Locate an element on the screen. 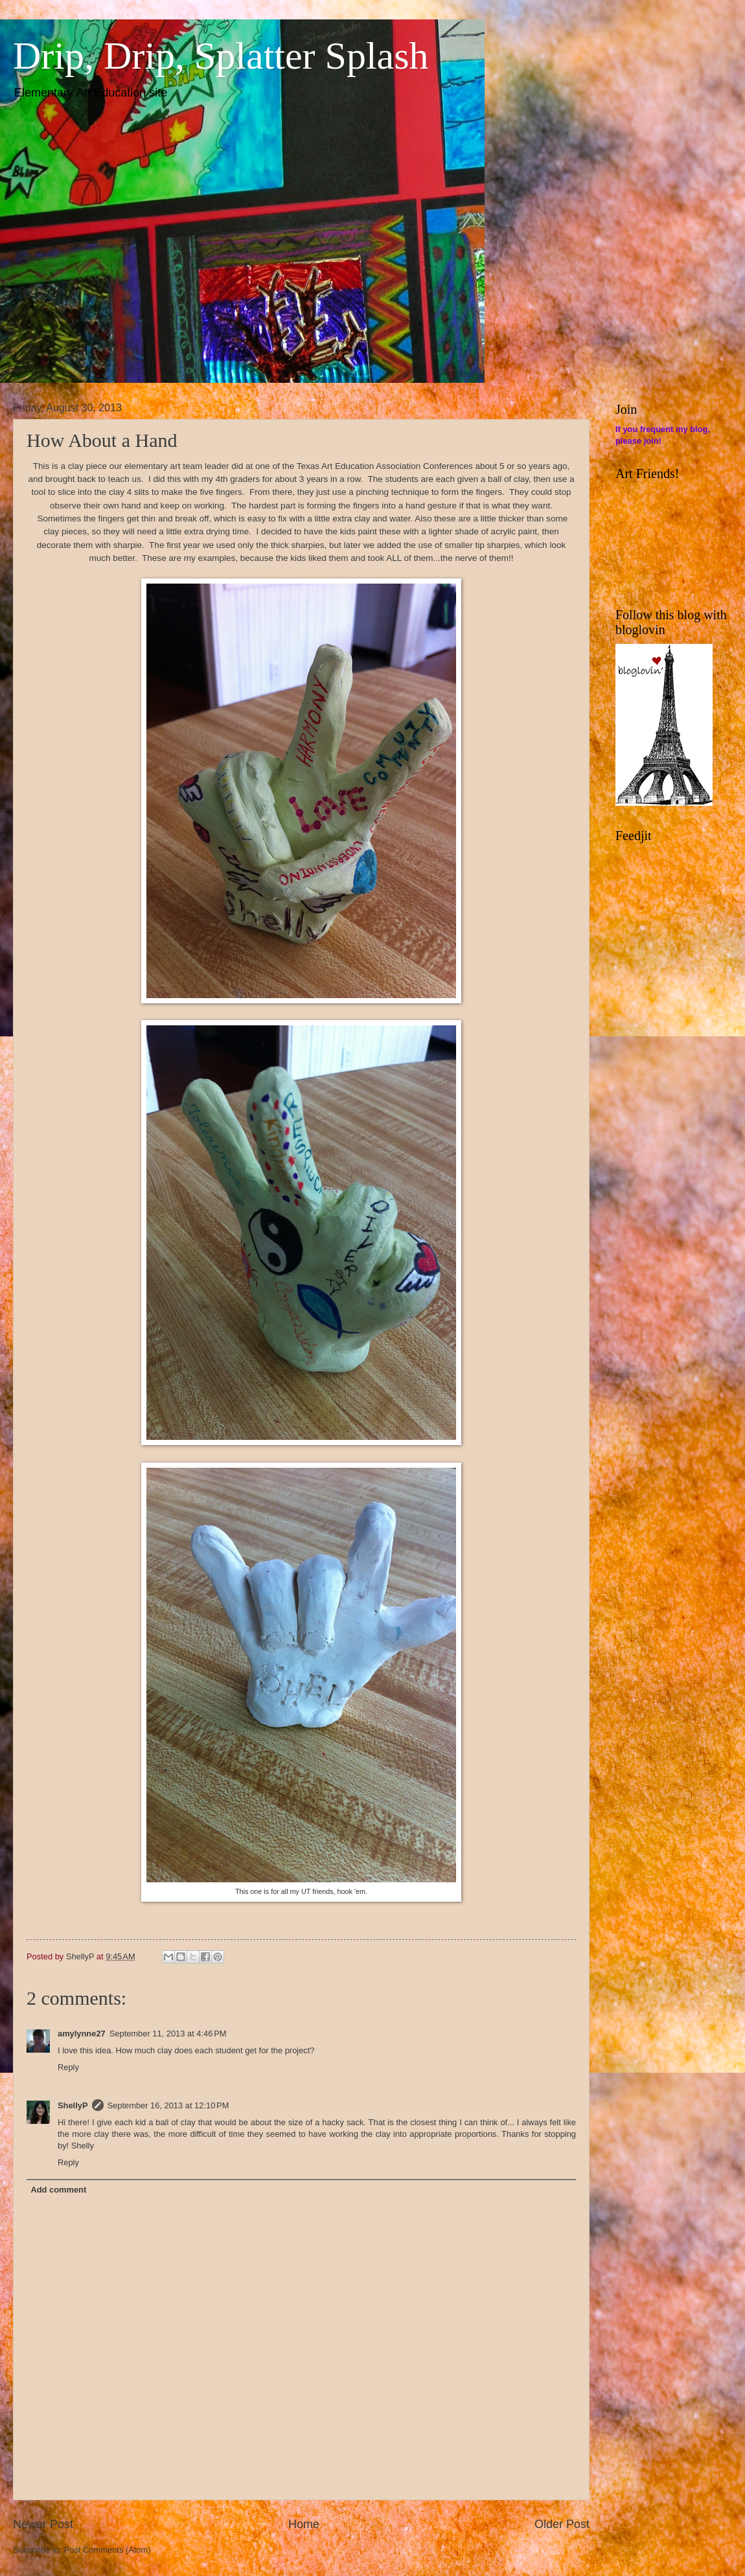 This screenshot has width=745, height=2576. Reply is located at coordinates (68, 2067).